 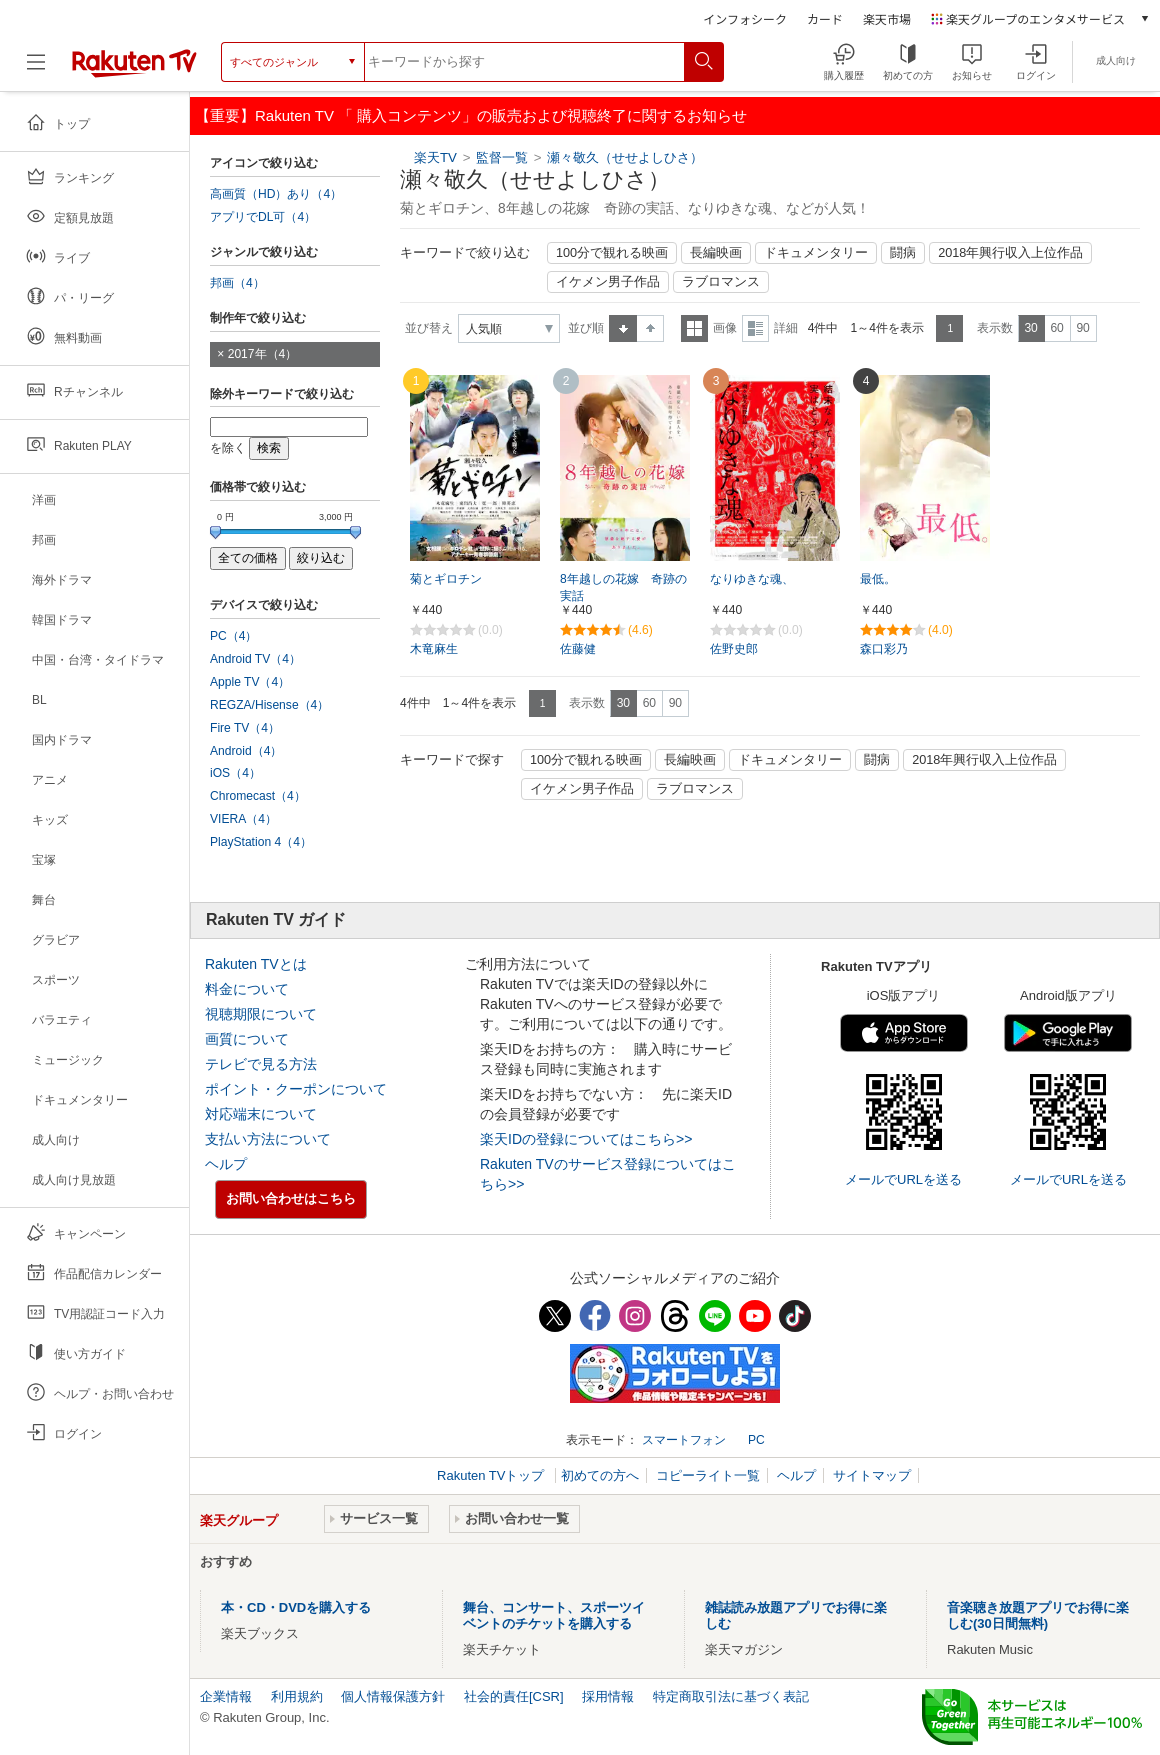 I want to click on サイトマップ, so click(x=872, y=1475).